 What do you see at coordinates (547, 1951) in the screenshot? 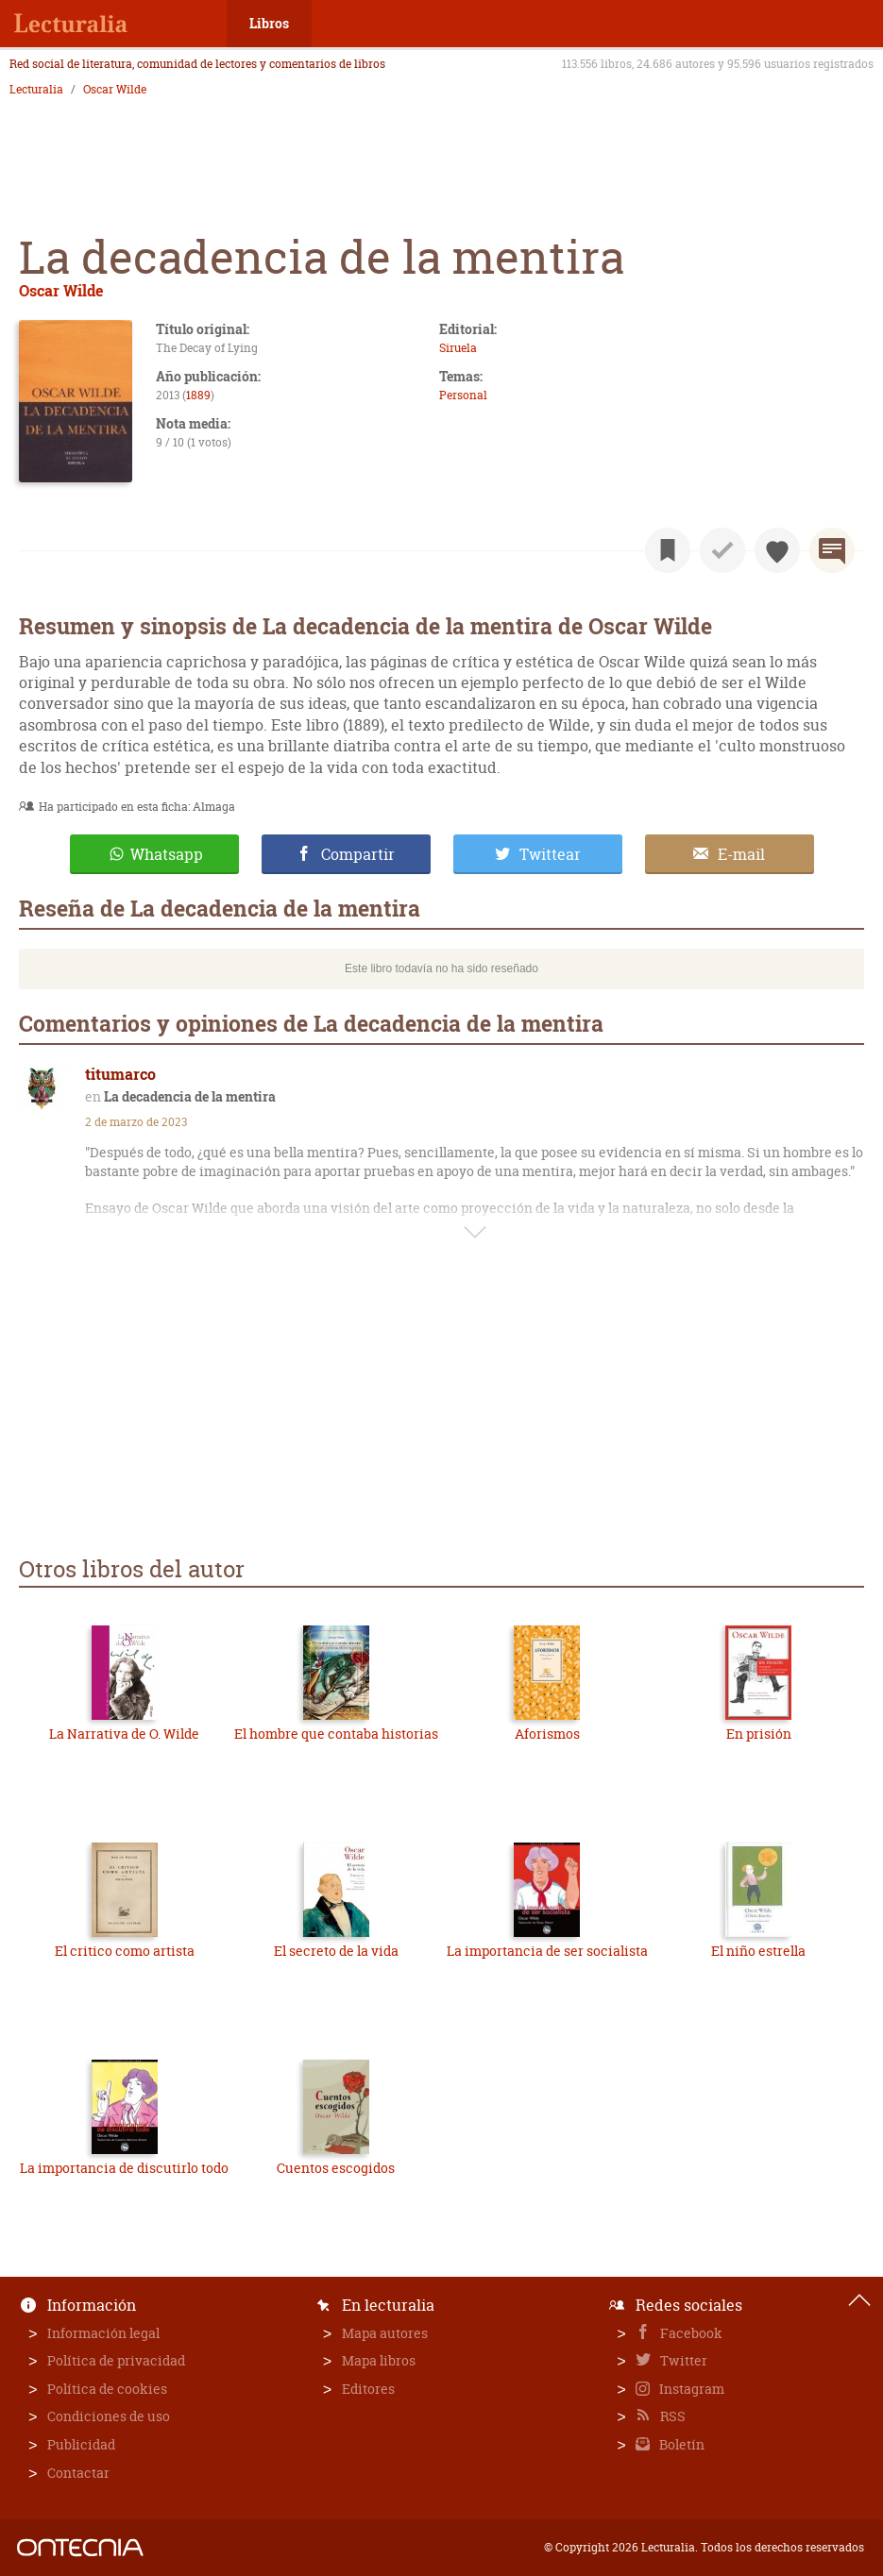
I see `La importancia de ser socialista` at bounding box center [547, 1951].